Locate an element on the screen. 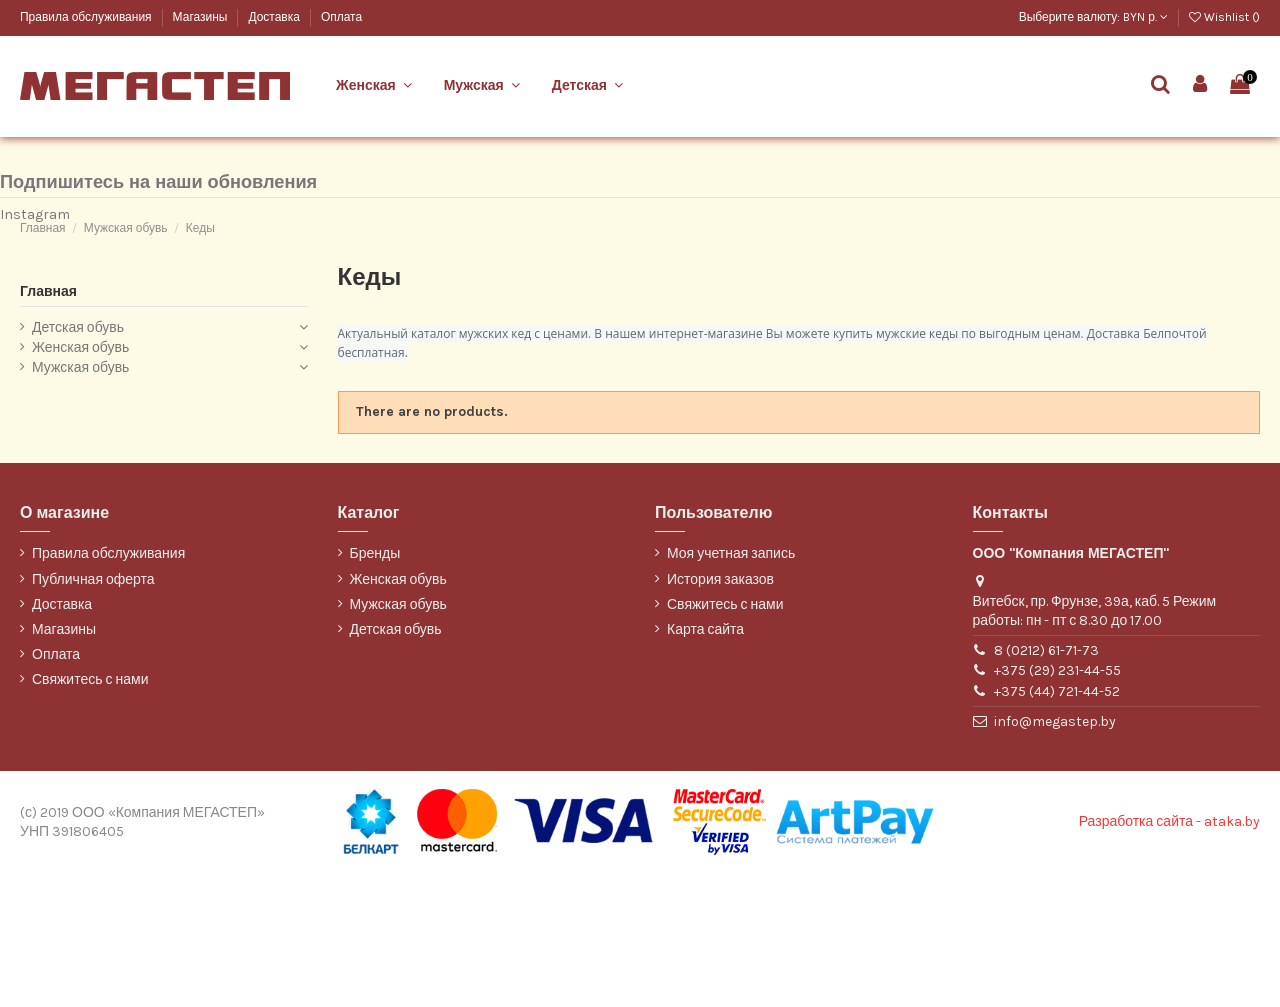  Карта сайта is located at coordinates (705, 762).